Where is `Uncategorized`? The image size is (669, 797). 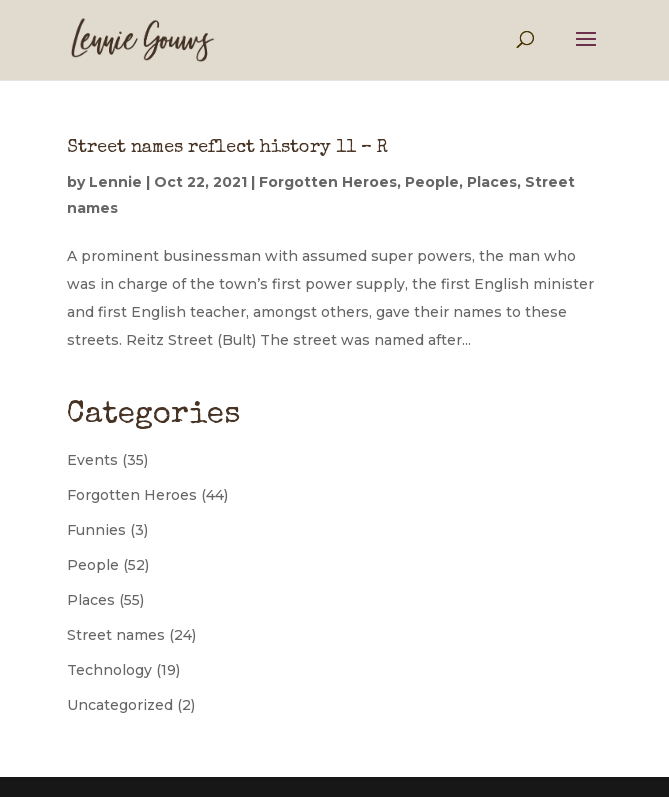 Uncategorized is located at coordinates (120, 705).